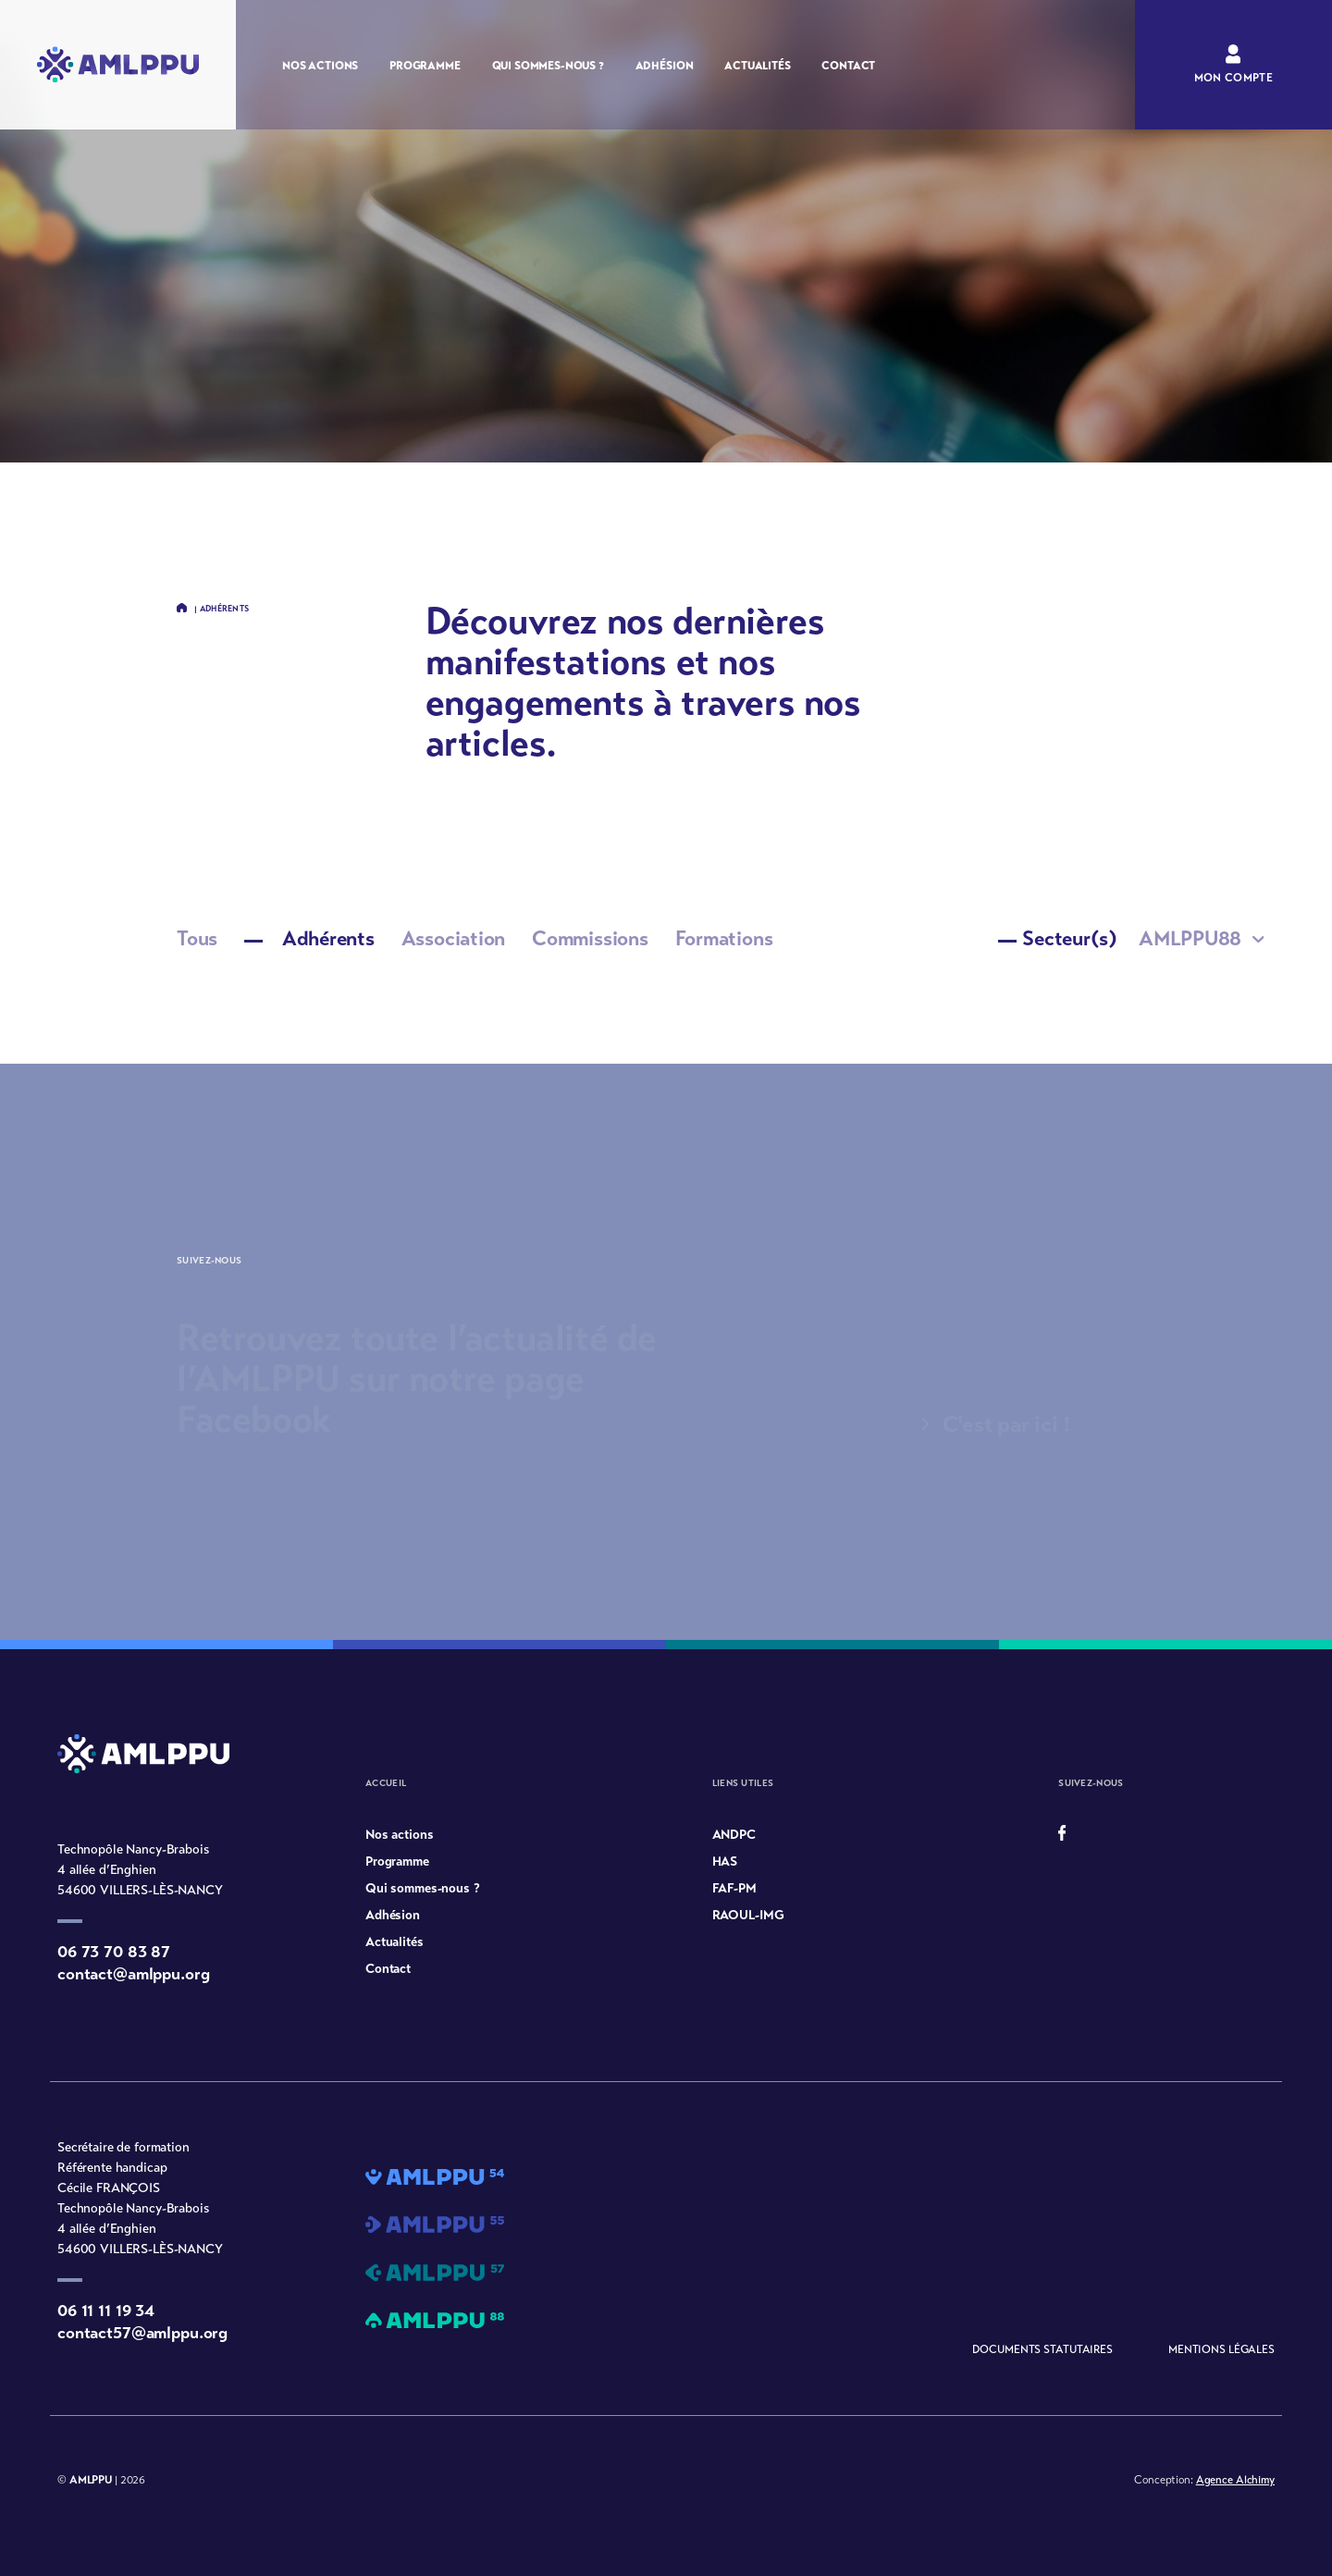 This screenshot has height=2576, width=1332. Describe the element at coordinates (197, 938) in the screenshot. I see `Tous` at that location.